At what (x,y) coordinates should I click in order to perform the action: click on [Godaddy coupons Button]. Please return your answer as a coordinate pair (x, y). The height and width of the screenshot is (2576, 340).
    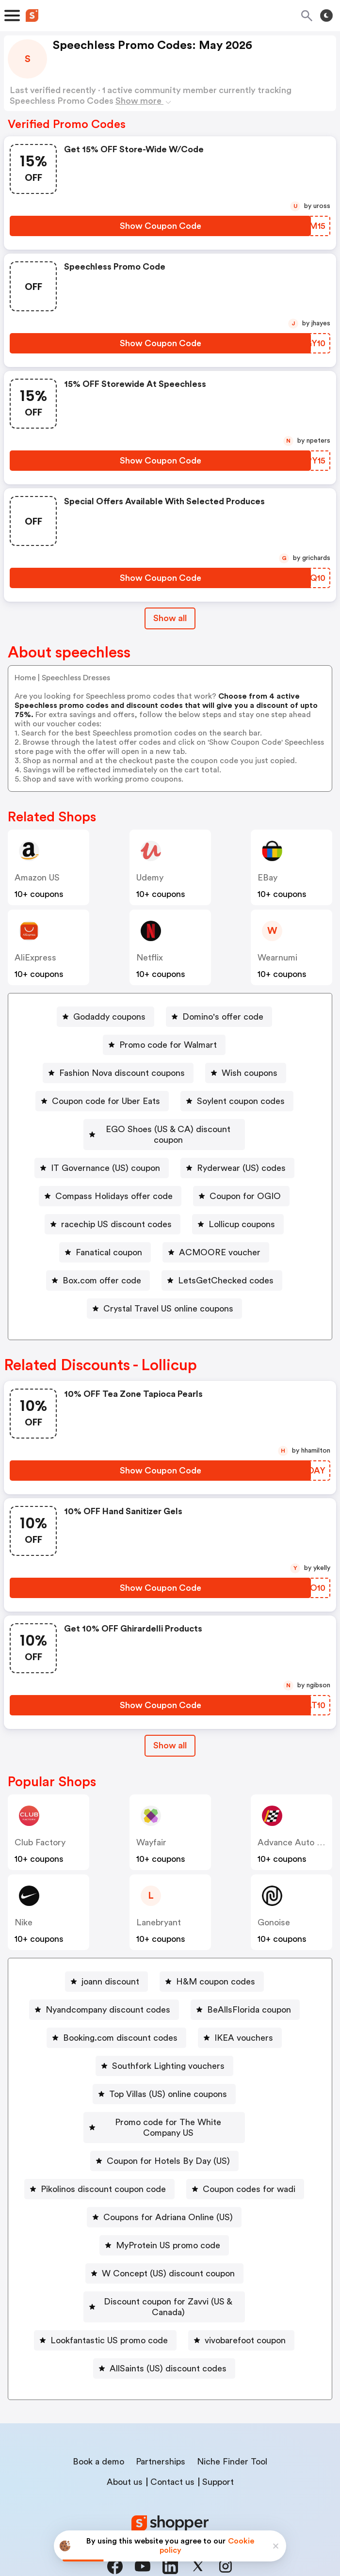
    Looking at the image, I should click on (105, 1017).